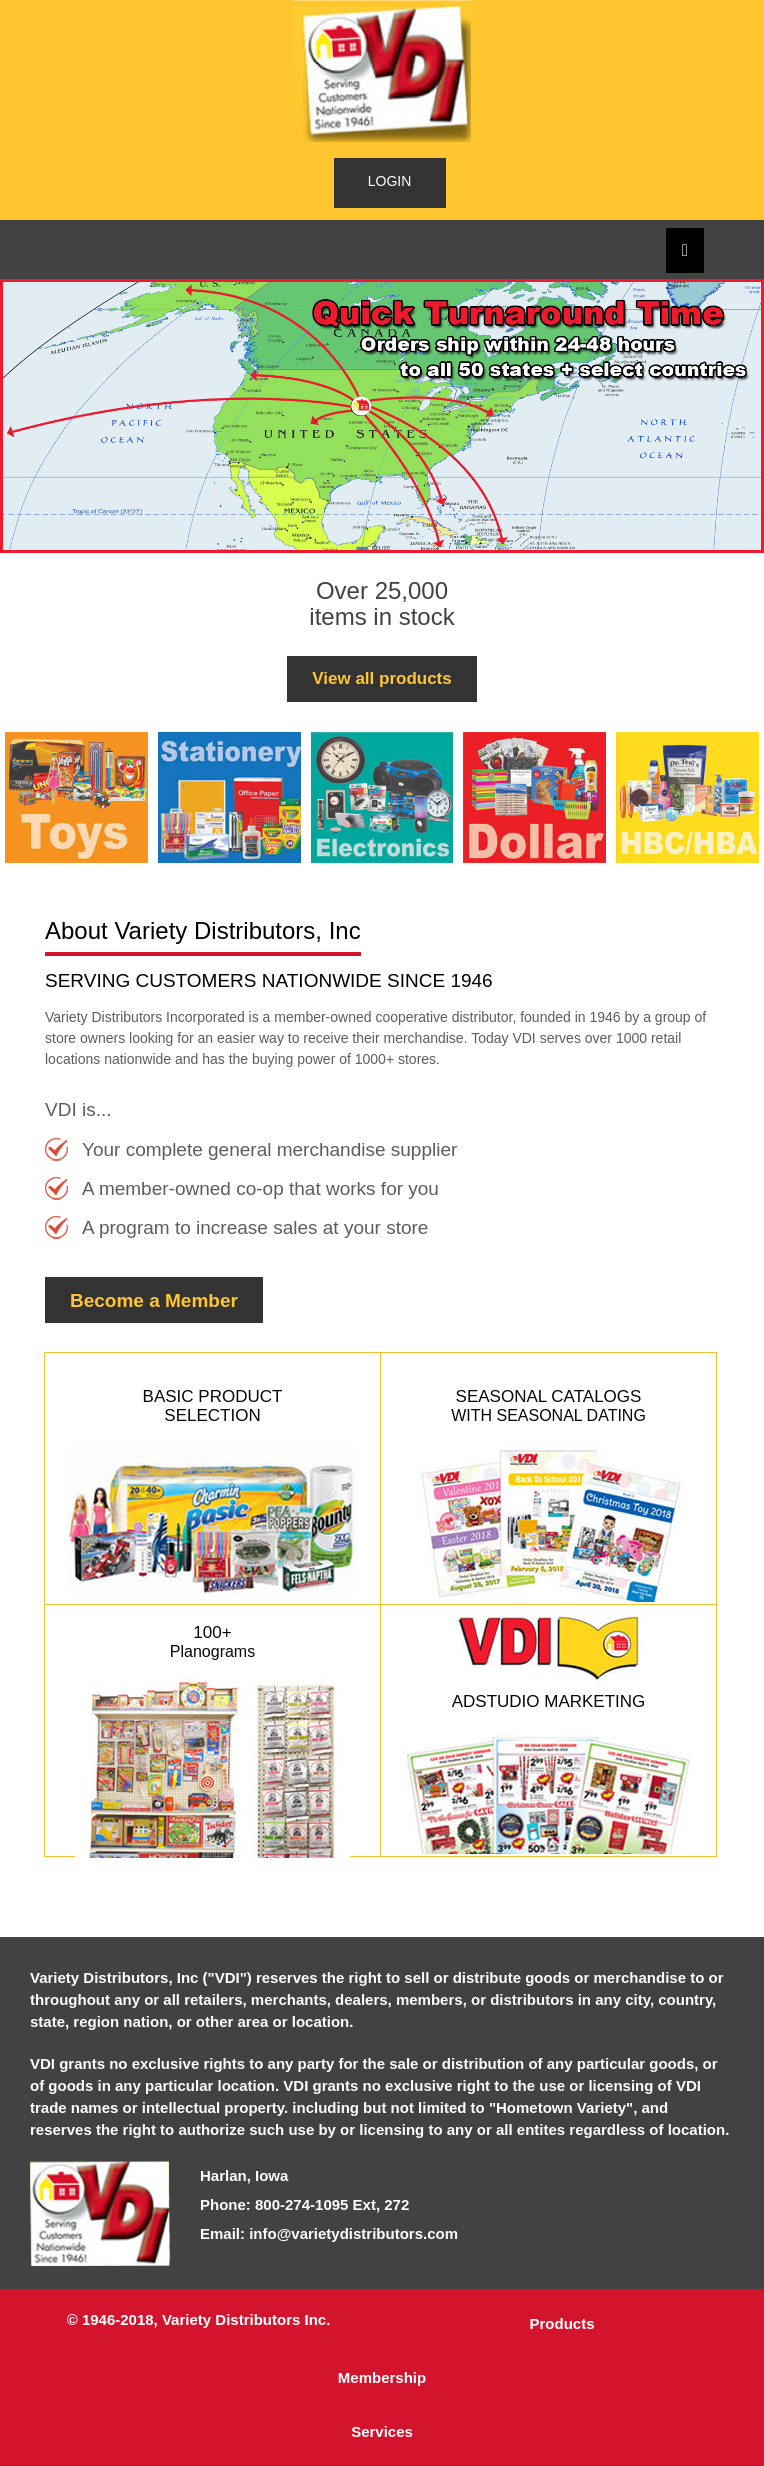 The width and height of the screenshot is (764, 2466). I want to click on Email: info@varietydistributors.com, so click(329, 2233).